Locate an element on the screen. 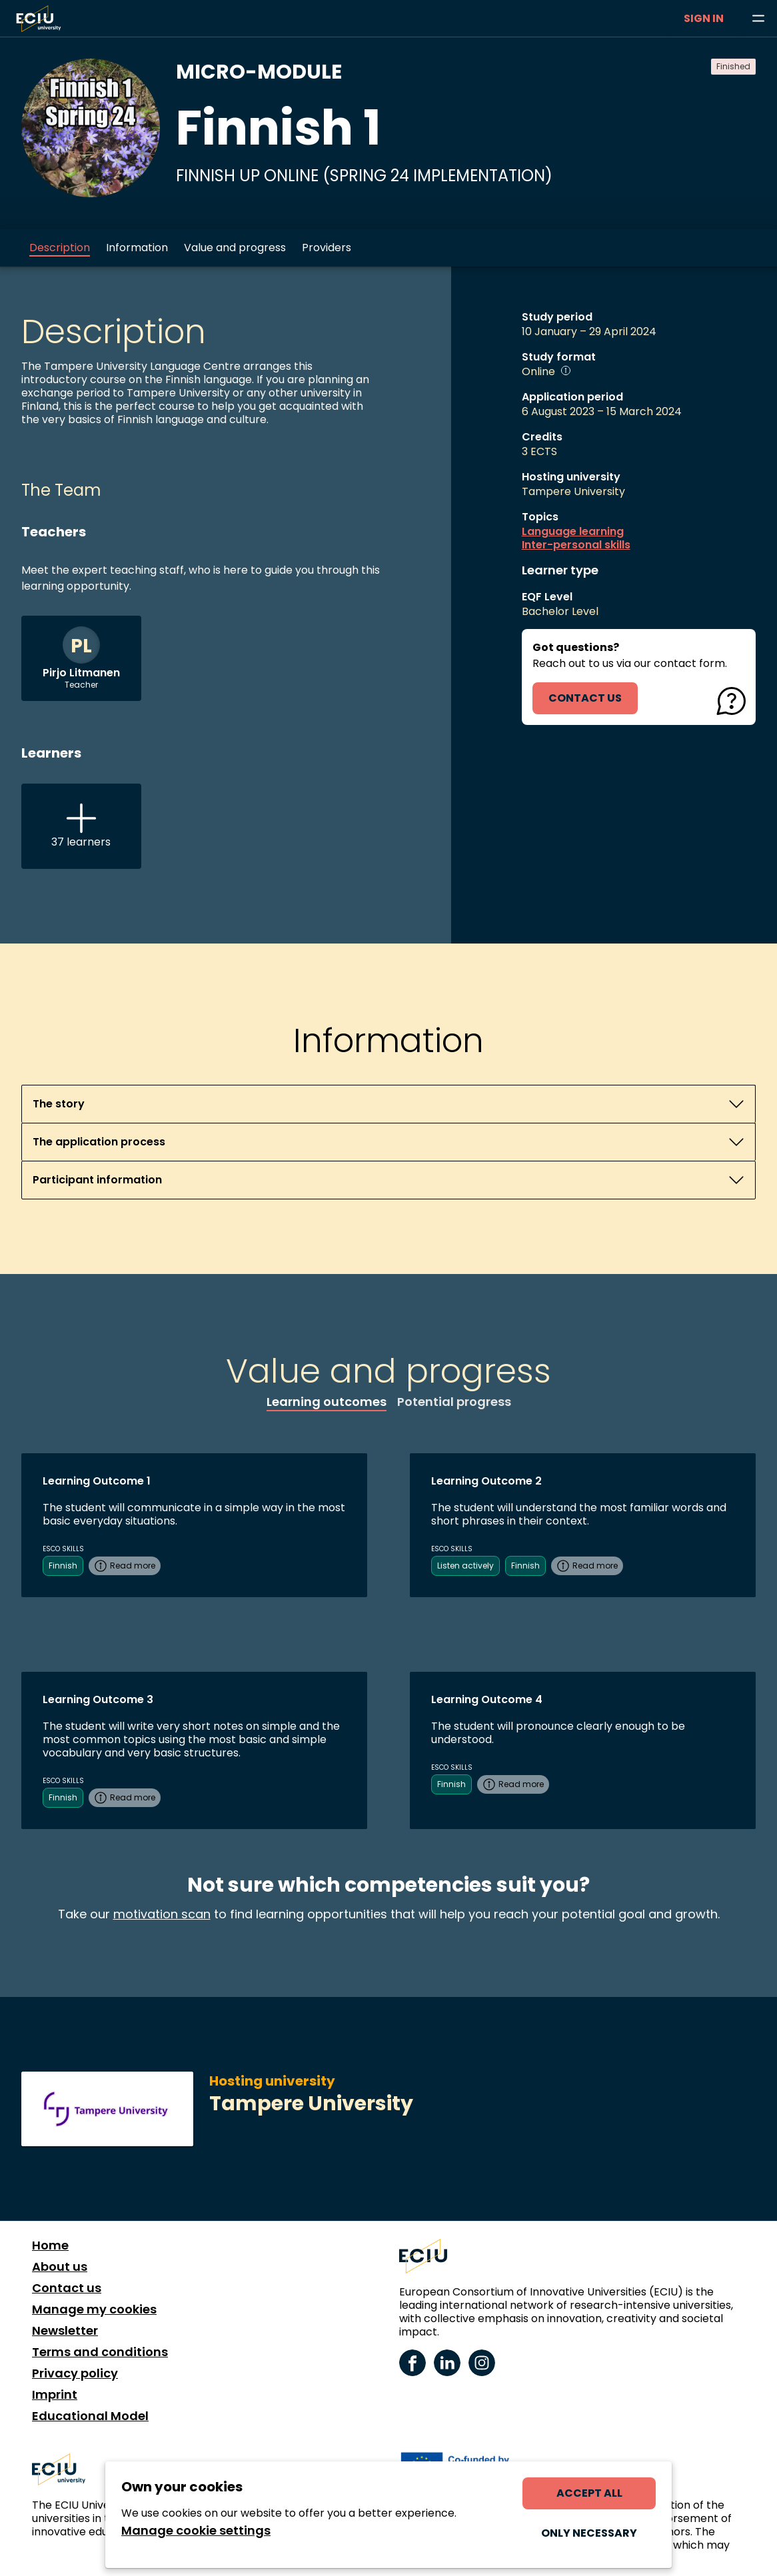 This screenshot has height=2576, width=777. Manage cookie settings is located at coordinates (196, 2531).